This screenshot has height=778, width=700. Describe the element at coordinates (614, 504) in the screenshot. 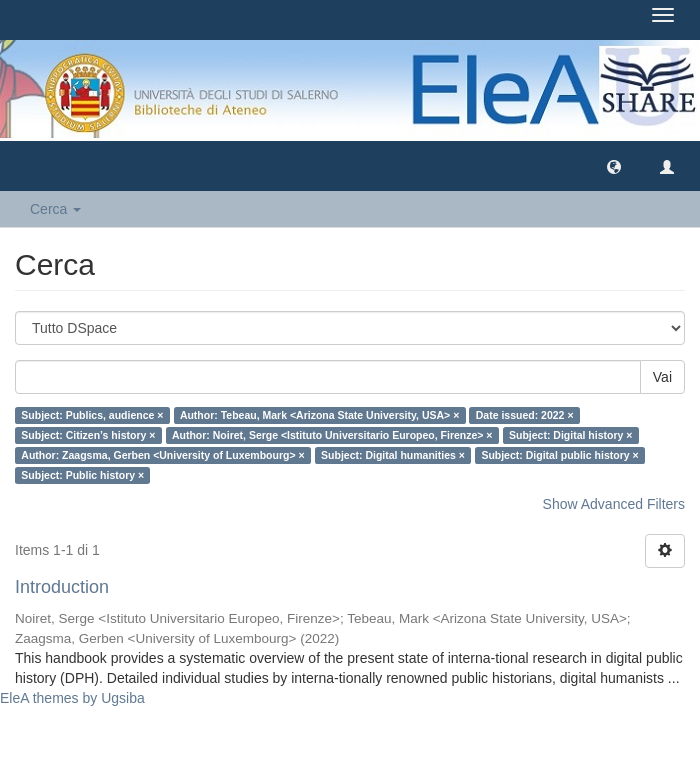

I see `Show Advanced Filters` at that location.